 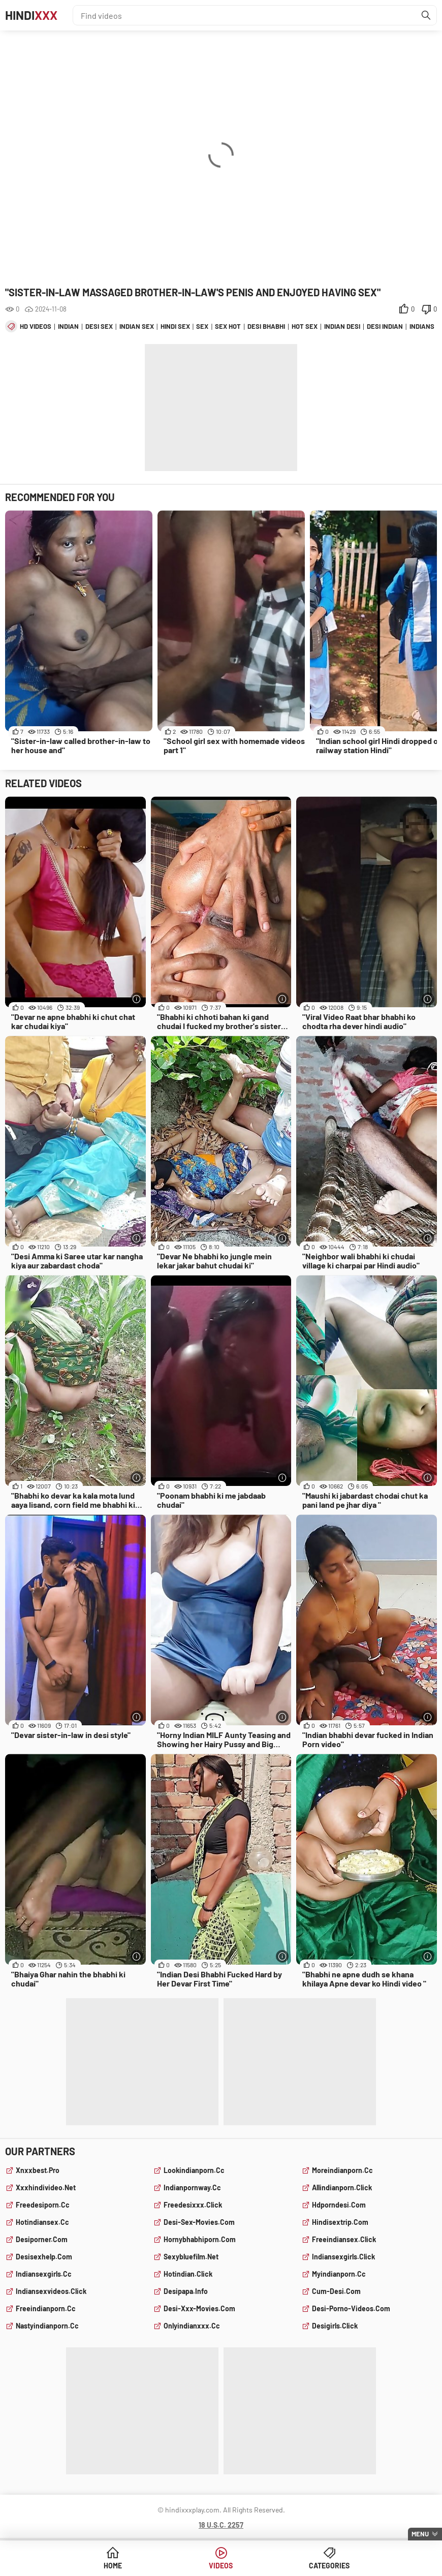 I want to click on desi sex, so click(x=99, y=326).